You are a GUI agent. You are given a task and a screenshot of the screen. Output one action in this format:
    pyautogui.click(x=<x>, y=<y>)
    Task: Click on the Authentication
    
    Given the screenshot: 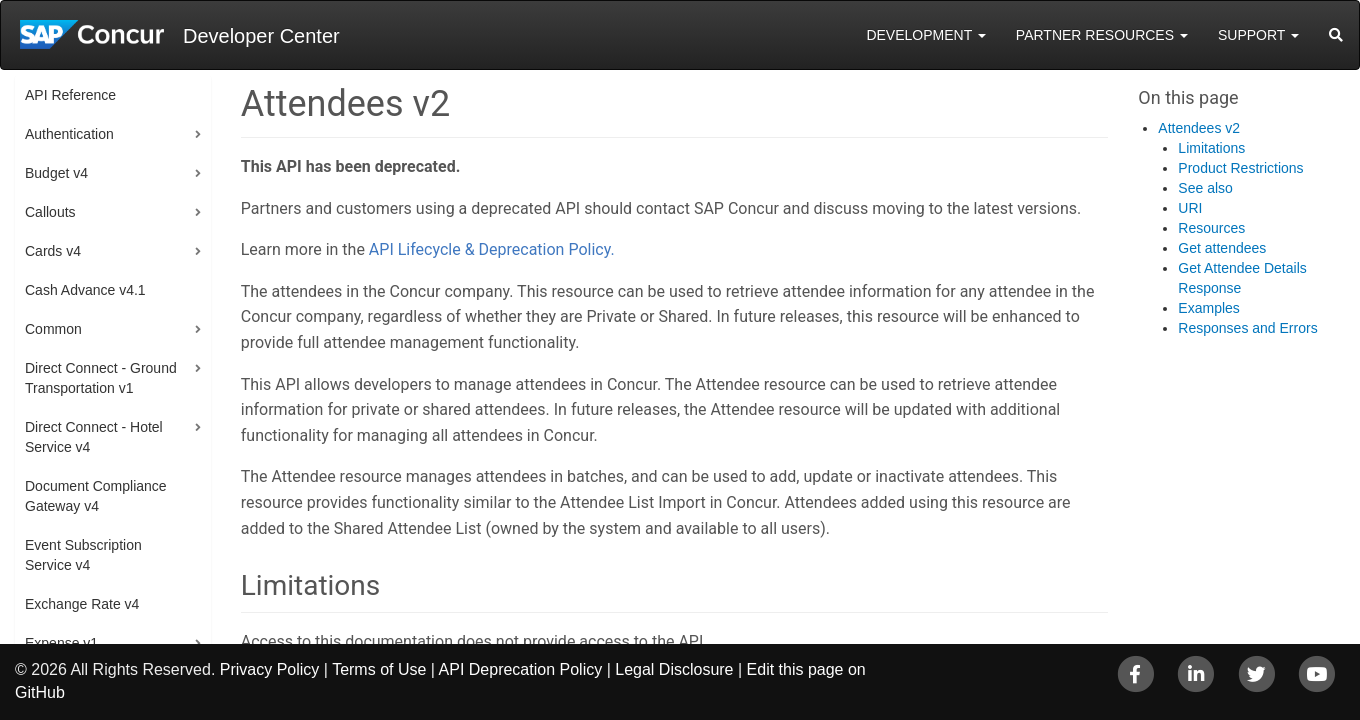 What is the action you would take?
    pyautogui.click(x=69, y=134)
    